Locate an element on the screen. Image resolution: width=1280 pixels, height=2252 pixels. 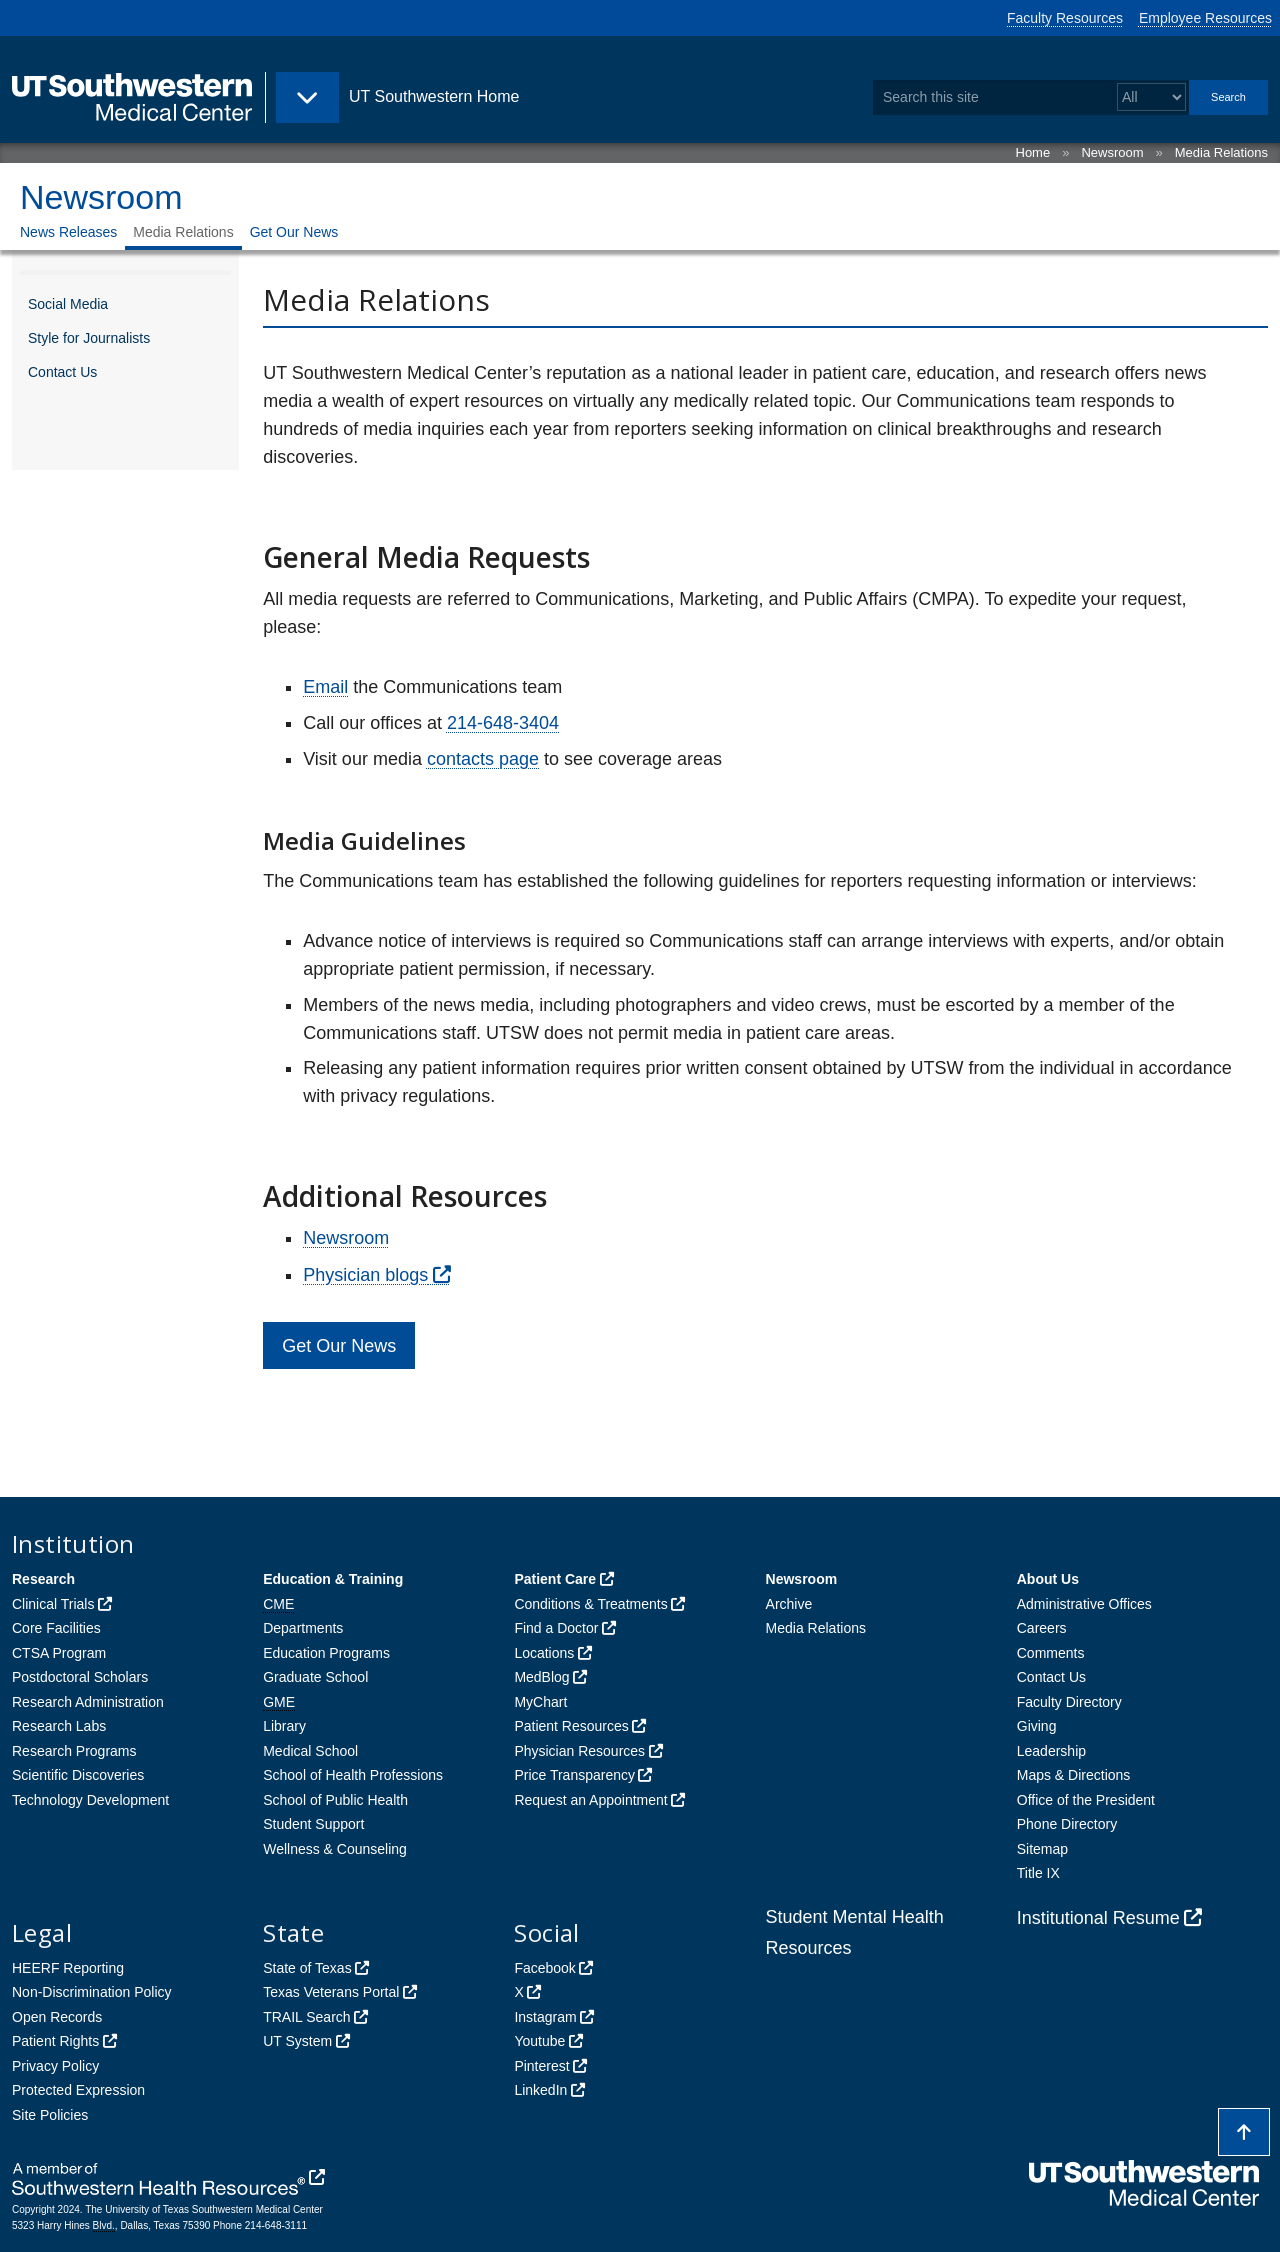
Style for Journalists is located at coordinates (89, 338).